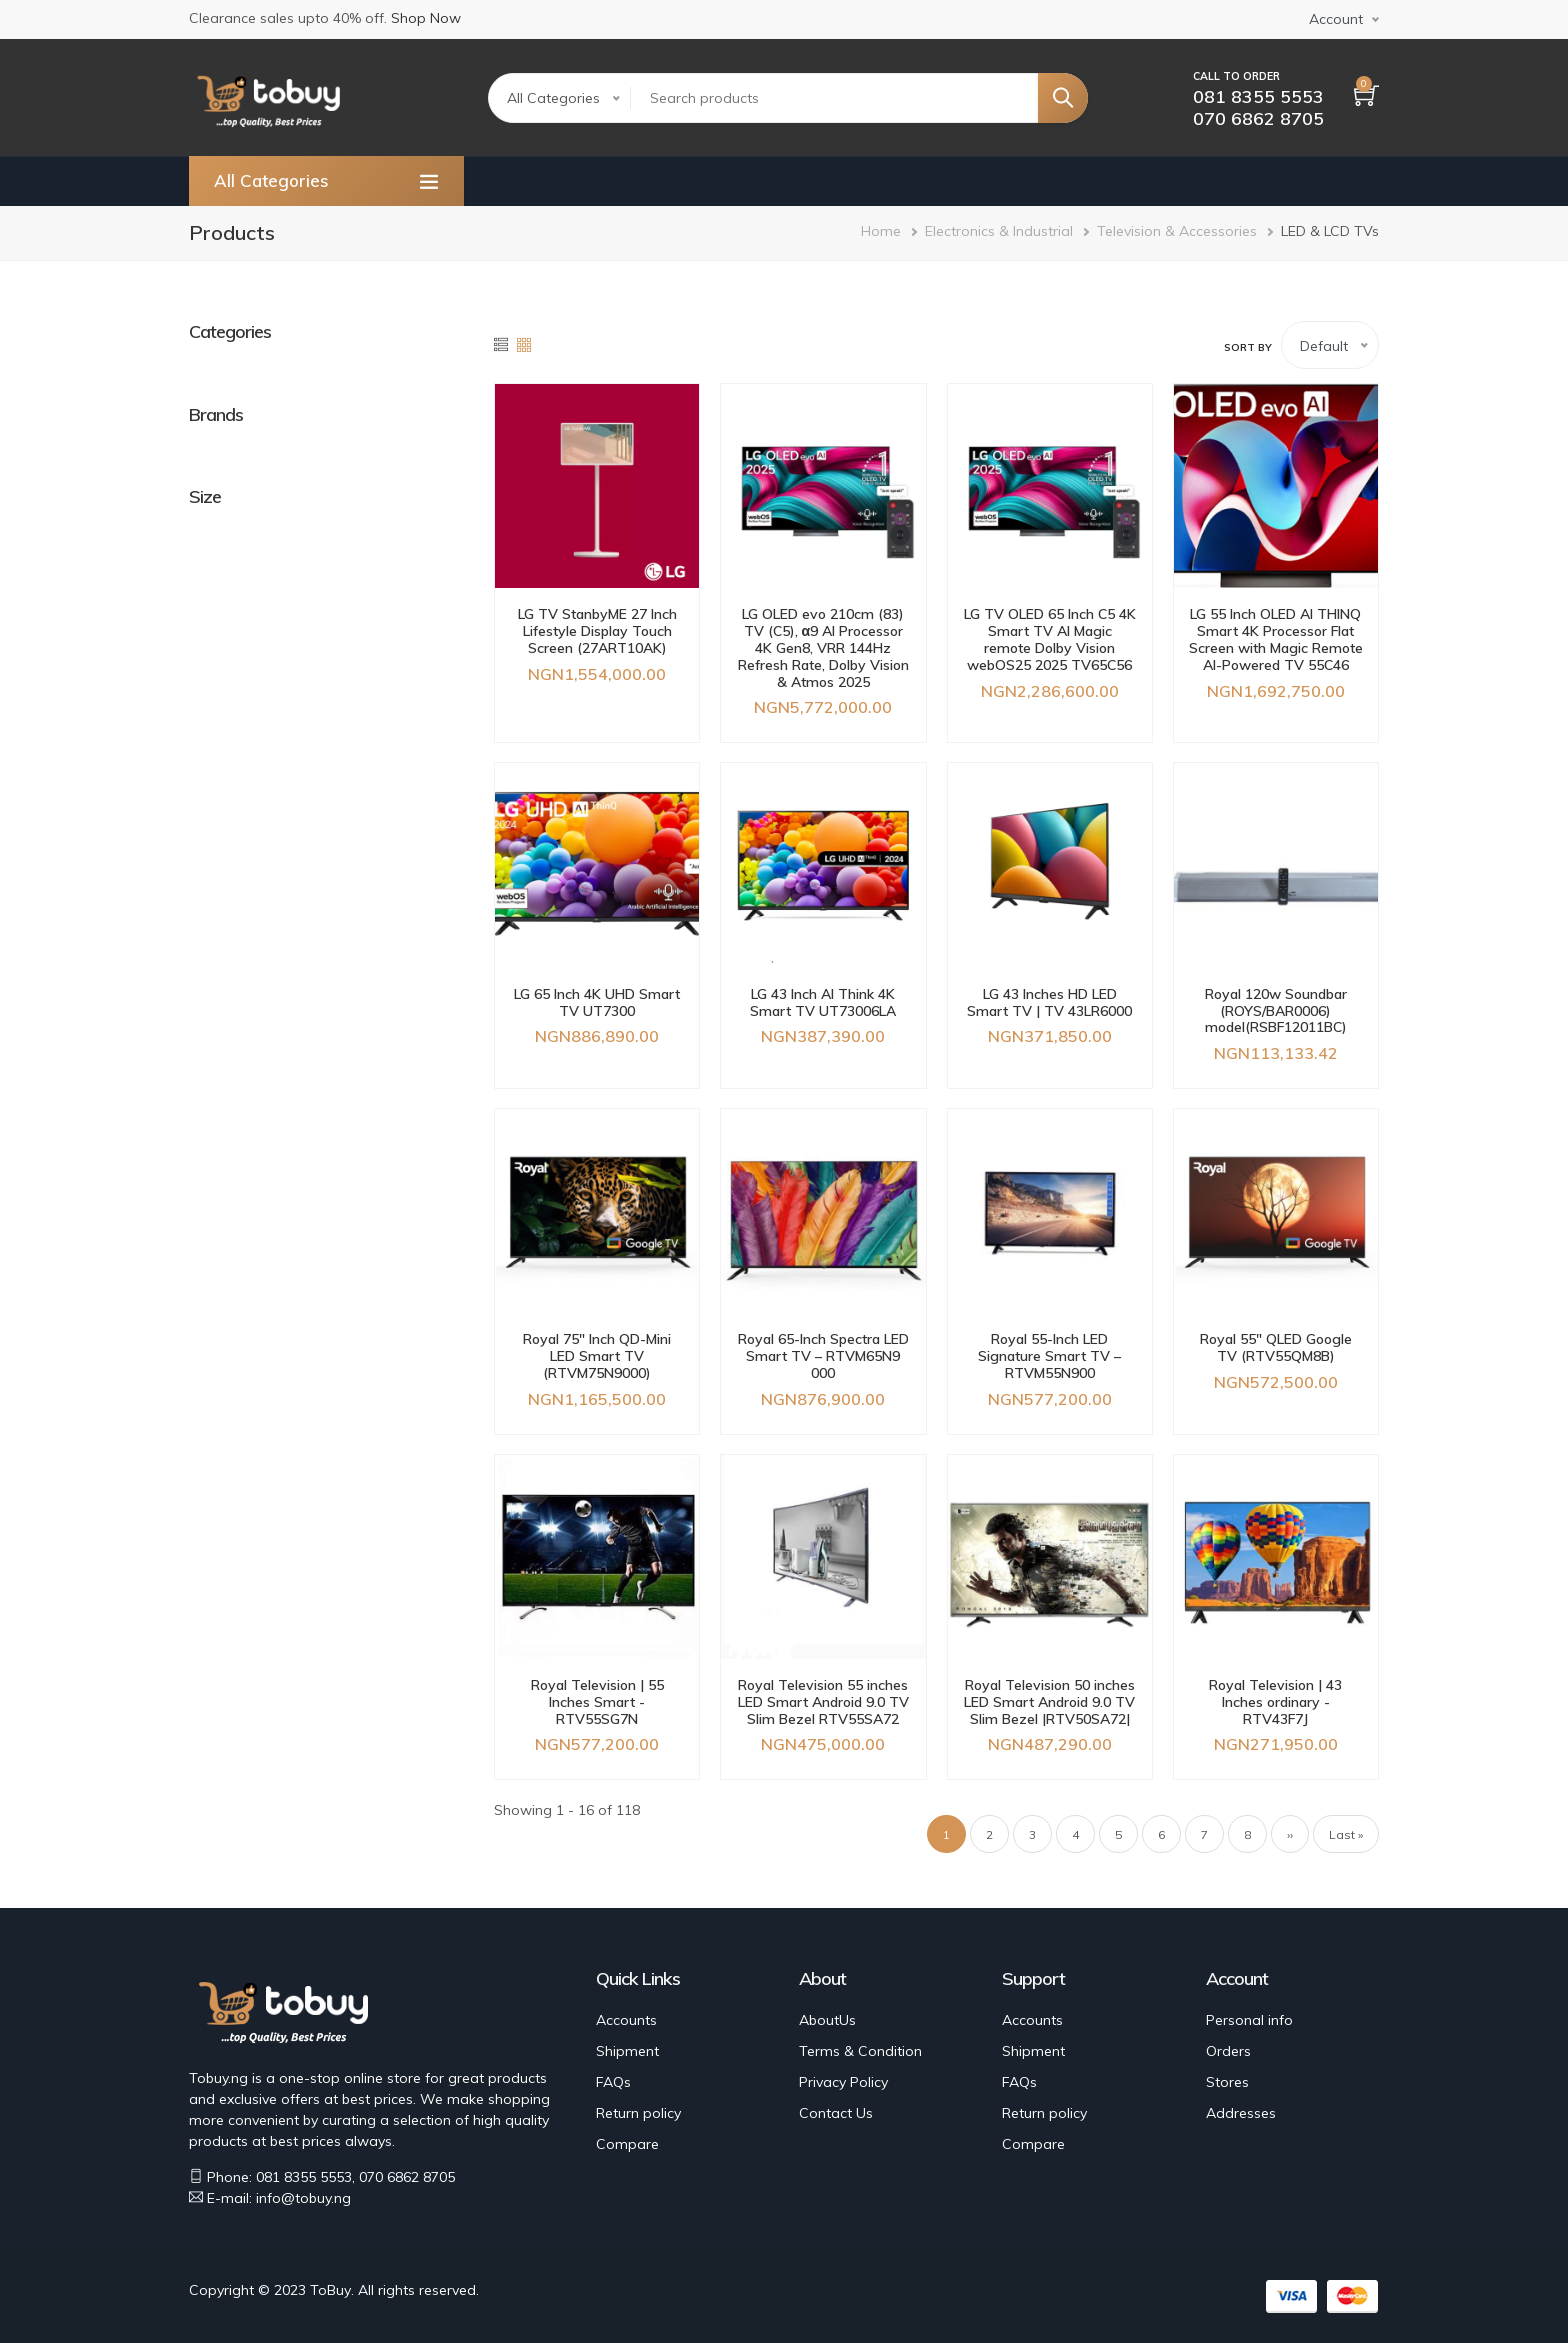 This screenshot has width=1568, height=2343. What do you see at coordinates (1336, 19) in the screenshot?
I see `Account [button]` at bounding box center [1336, 19].